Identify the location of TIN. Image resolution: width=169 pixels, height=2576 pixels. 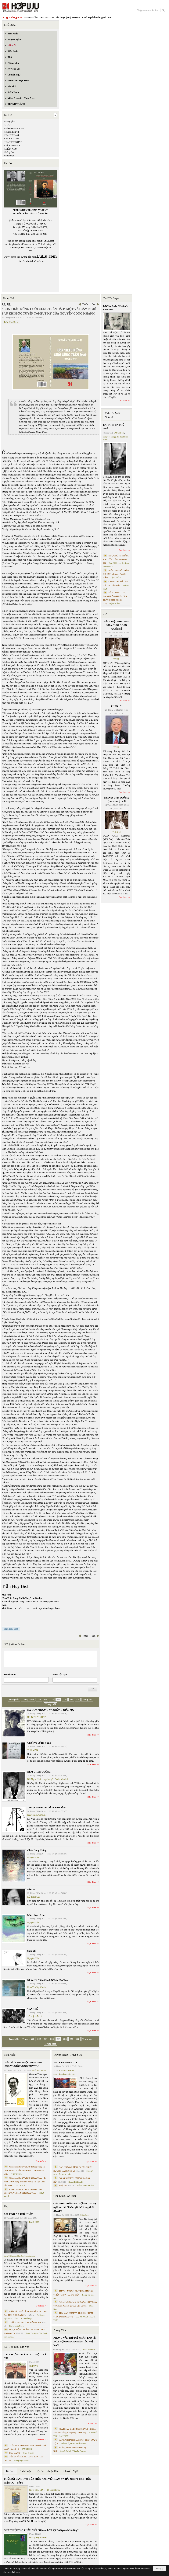
(105, 613).